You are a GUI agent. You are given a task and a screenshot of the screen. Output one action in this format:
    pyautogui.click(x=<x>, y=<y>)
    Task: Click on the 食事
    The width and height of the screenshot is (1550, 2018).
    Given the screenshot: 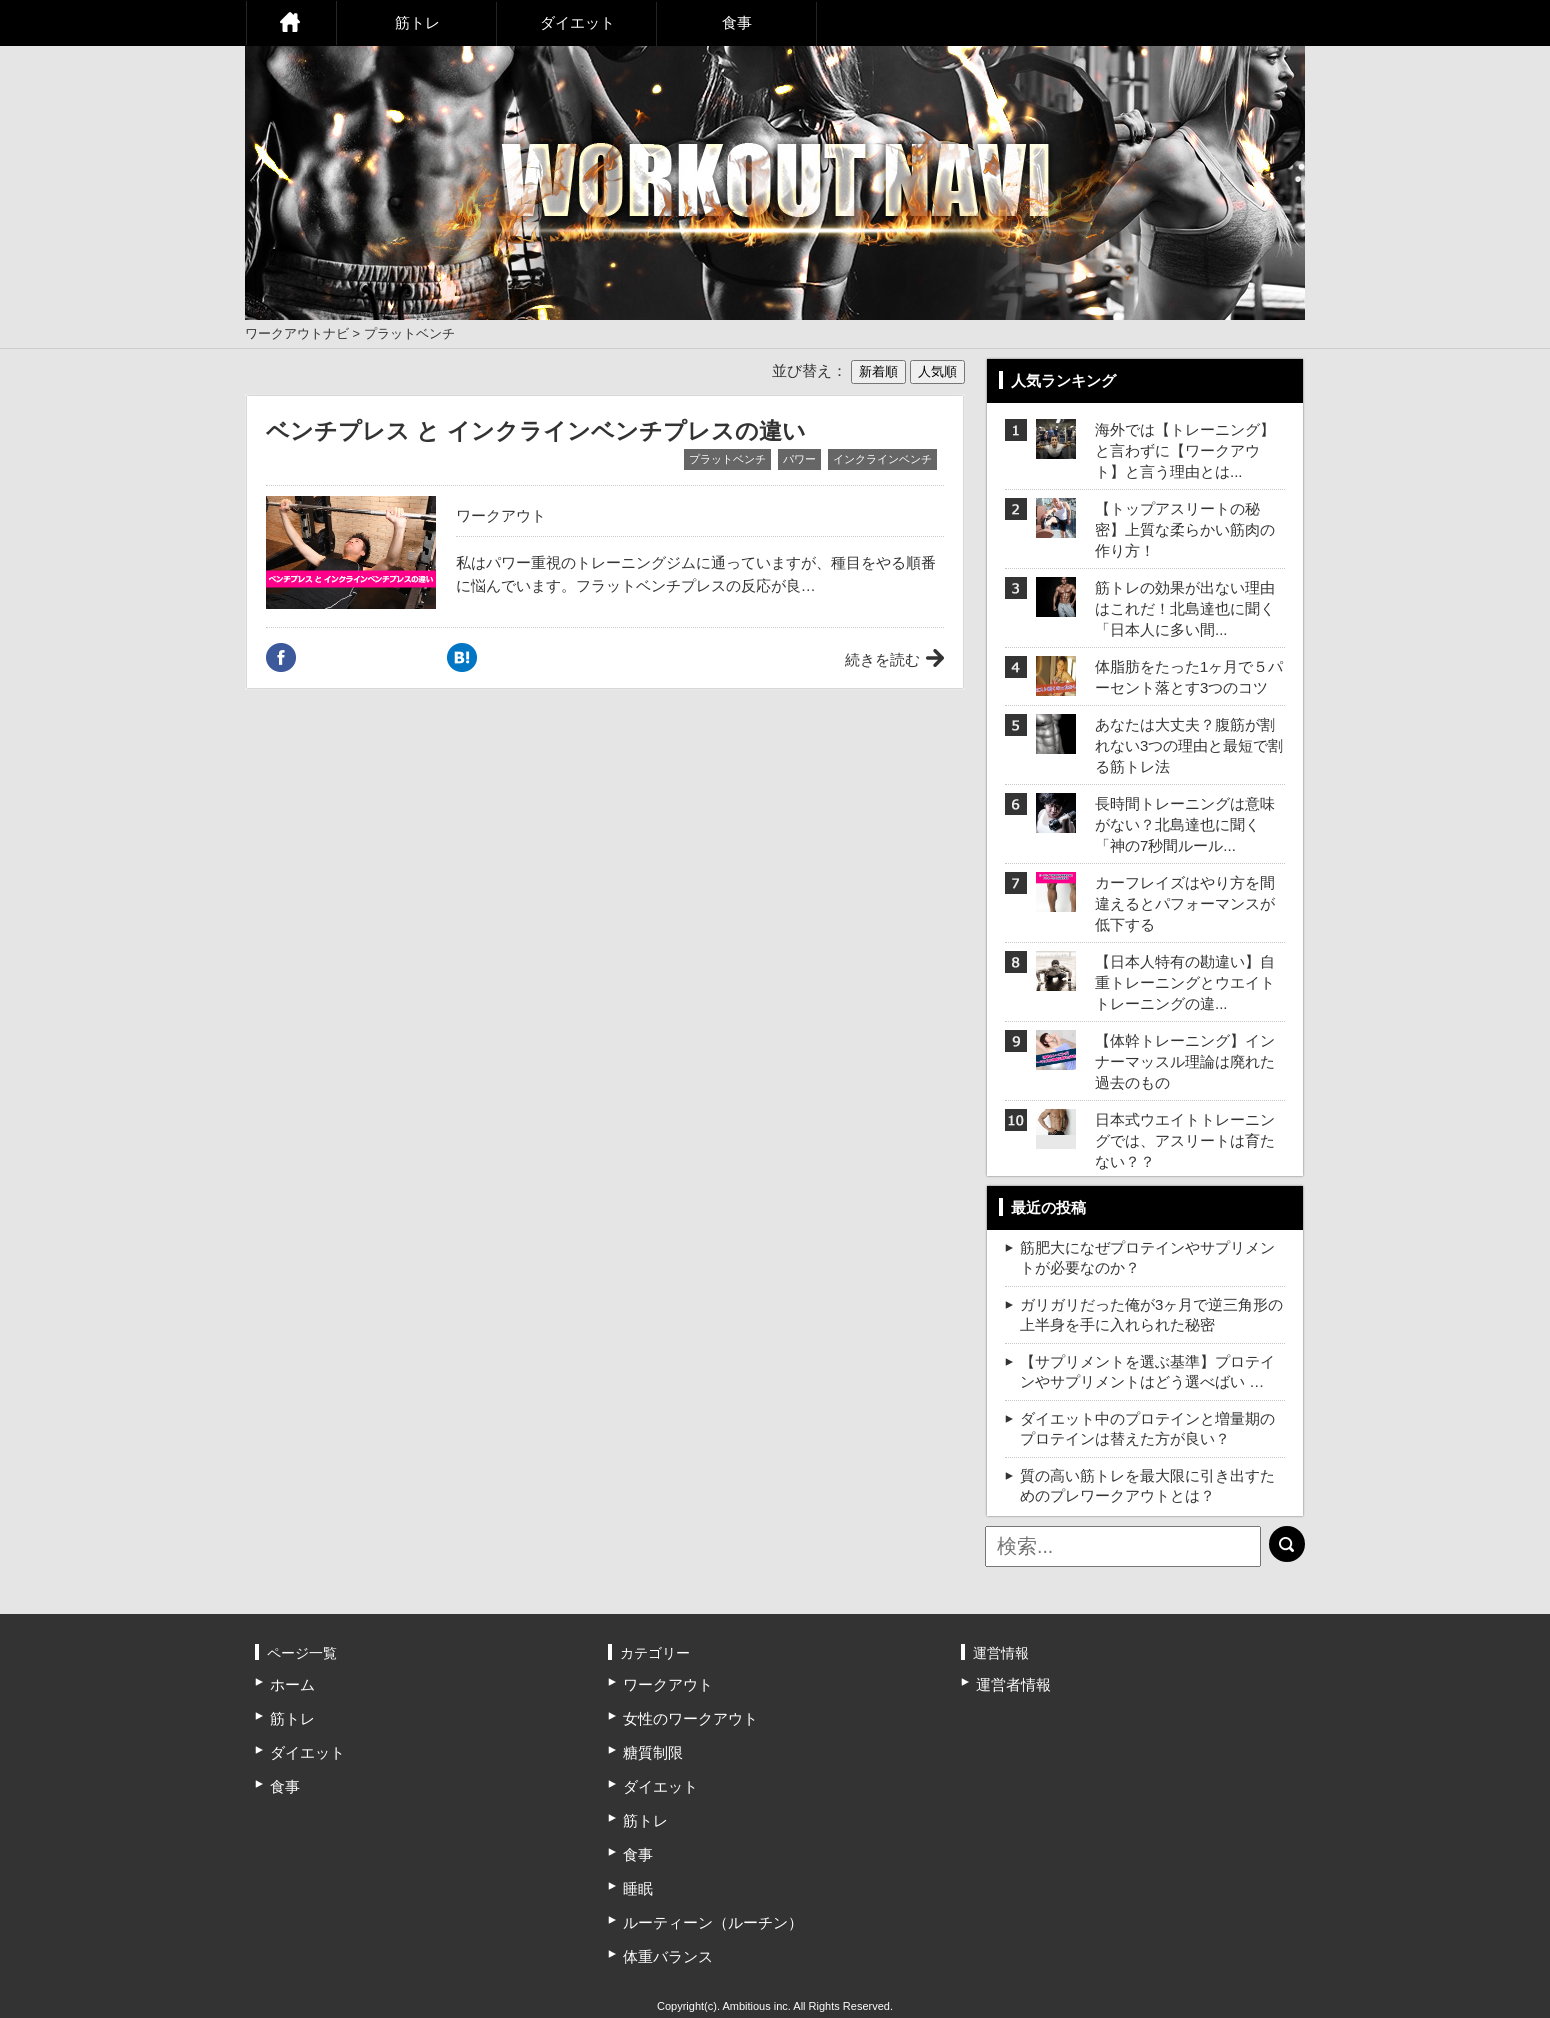 What is the action you would take?
    pyautogui.click(x=737, y=22)
    